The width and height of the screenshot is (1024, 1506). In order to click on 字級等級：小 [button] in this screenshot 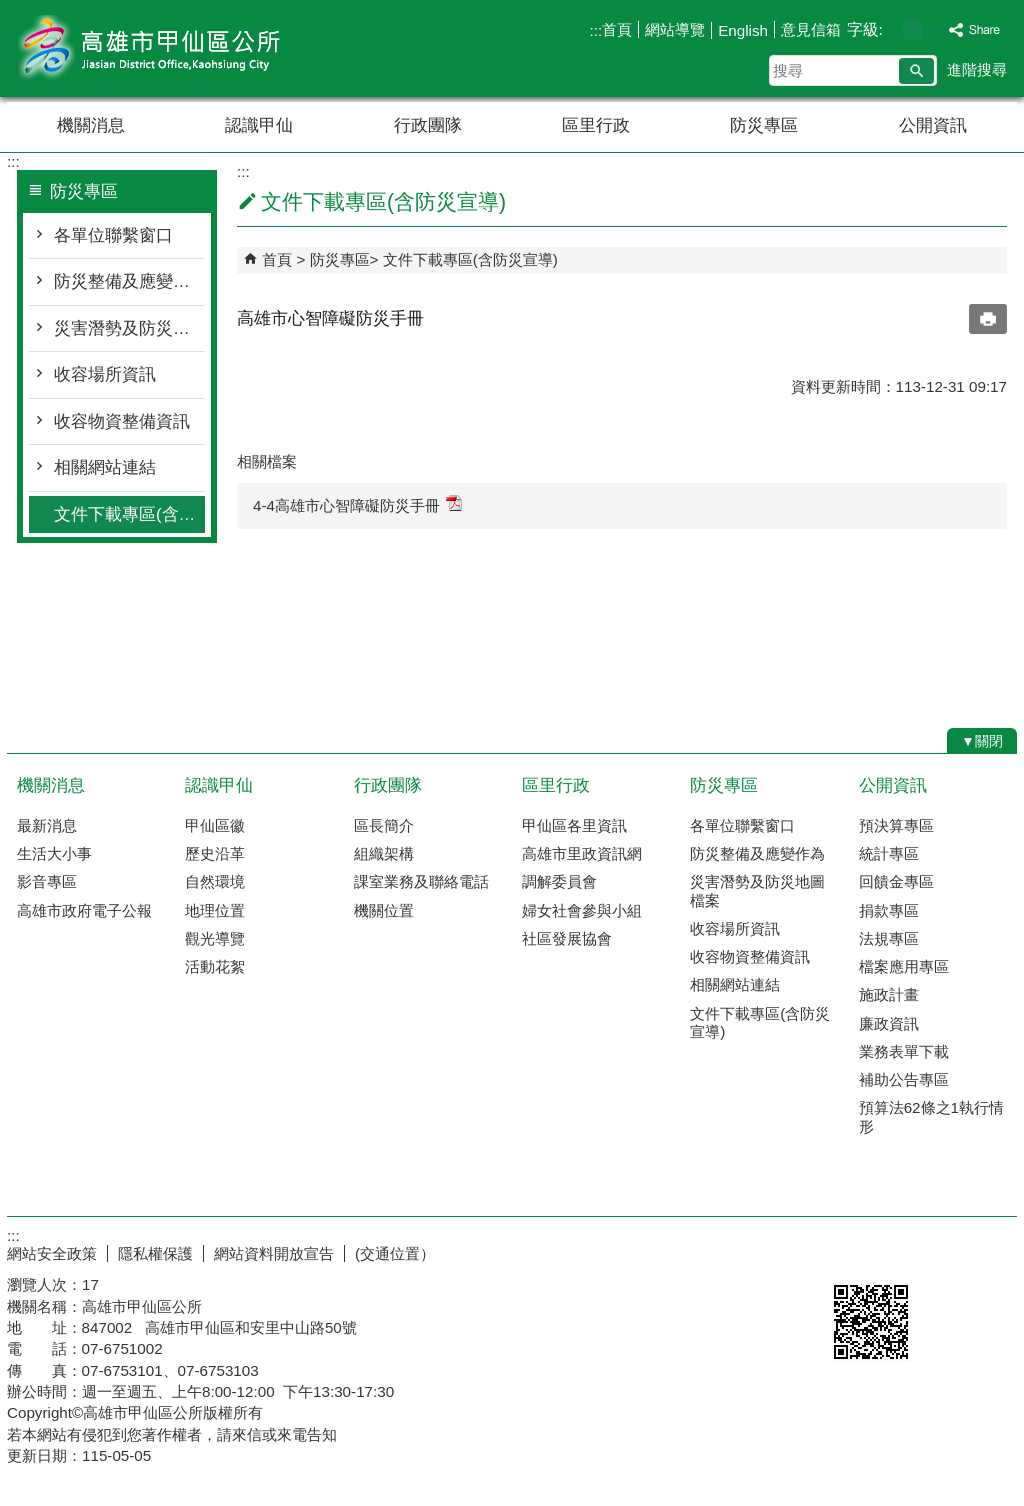, I will do `click(891, 29)`.